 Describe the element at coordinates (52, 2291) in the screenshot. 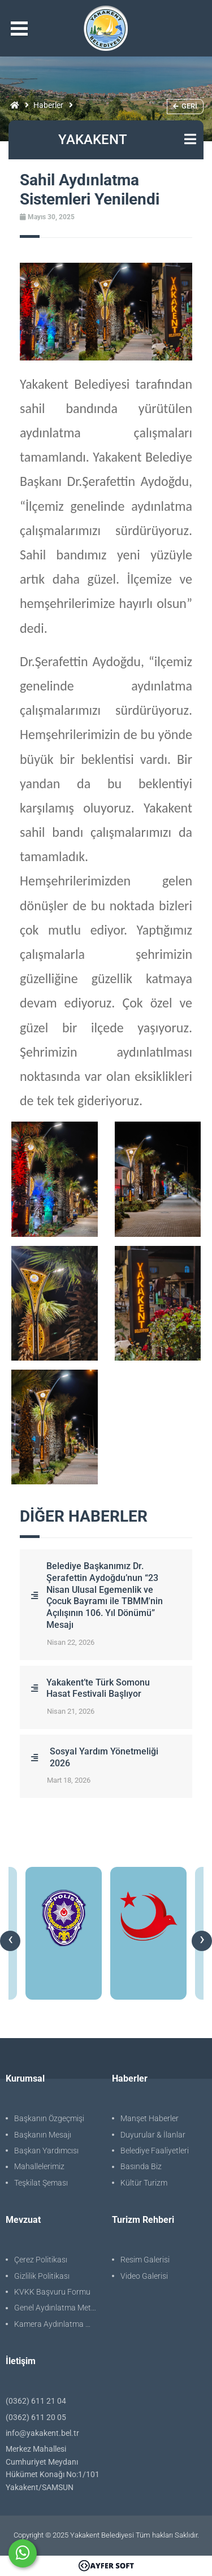

I see `KVKK Başvuru Formu` at that location.